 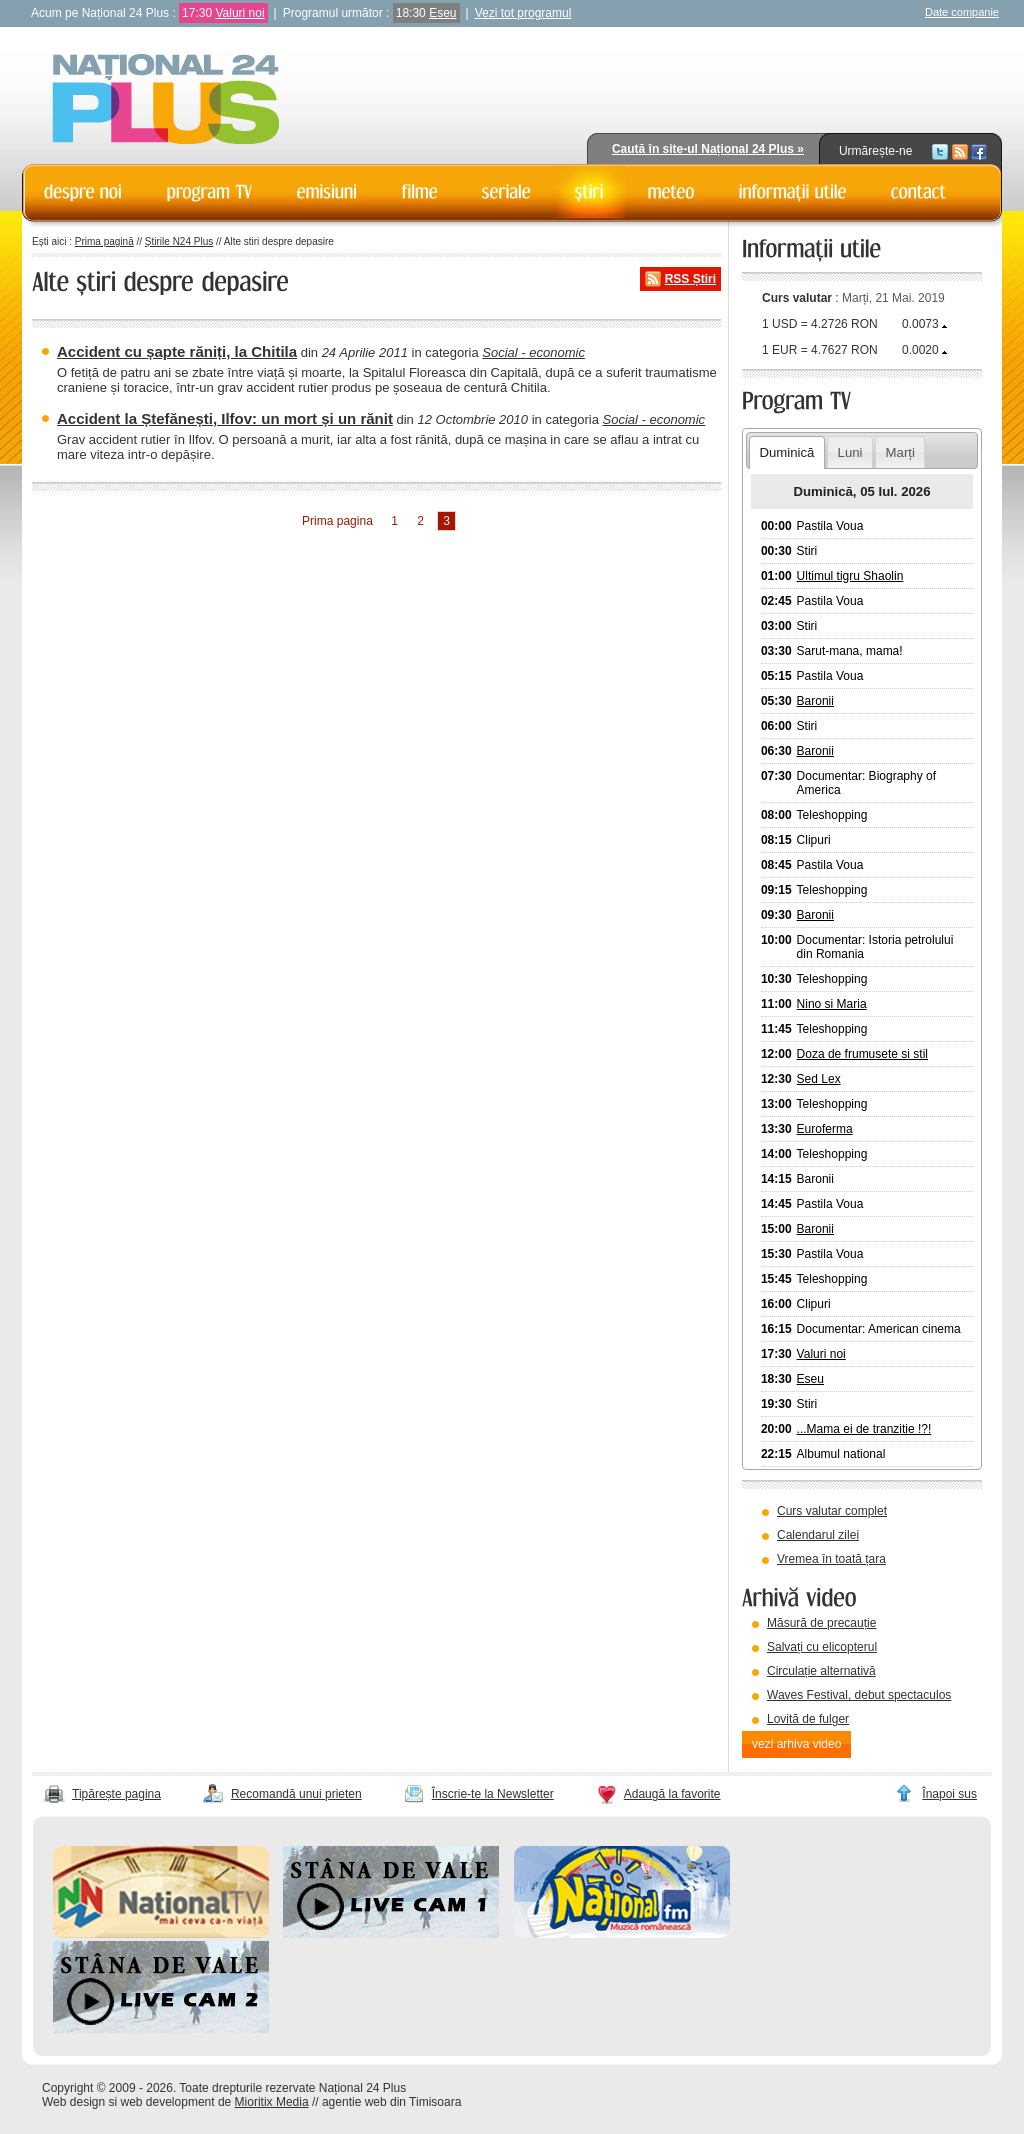 I want to click on Valuri noi, so click(x=239, y=13).